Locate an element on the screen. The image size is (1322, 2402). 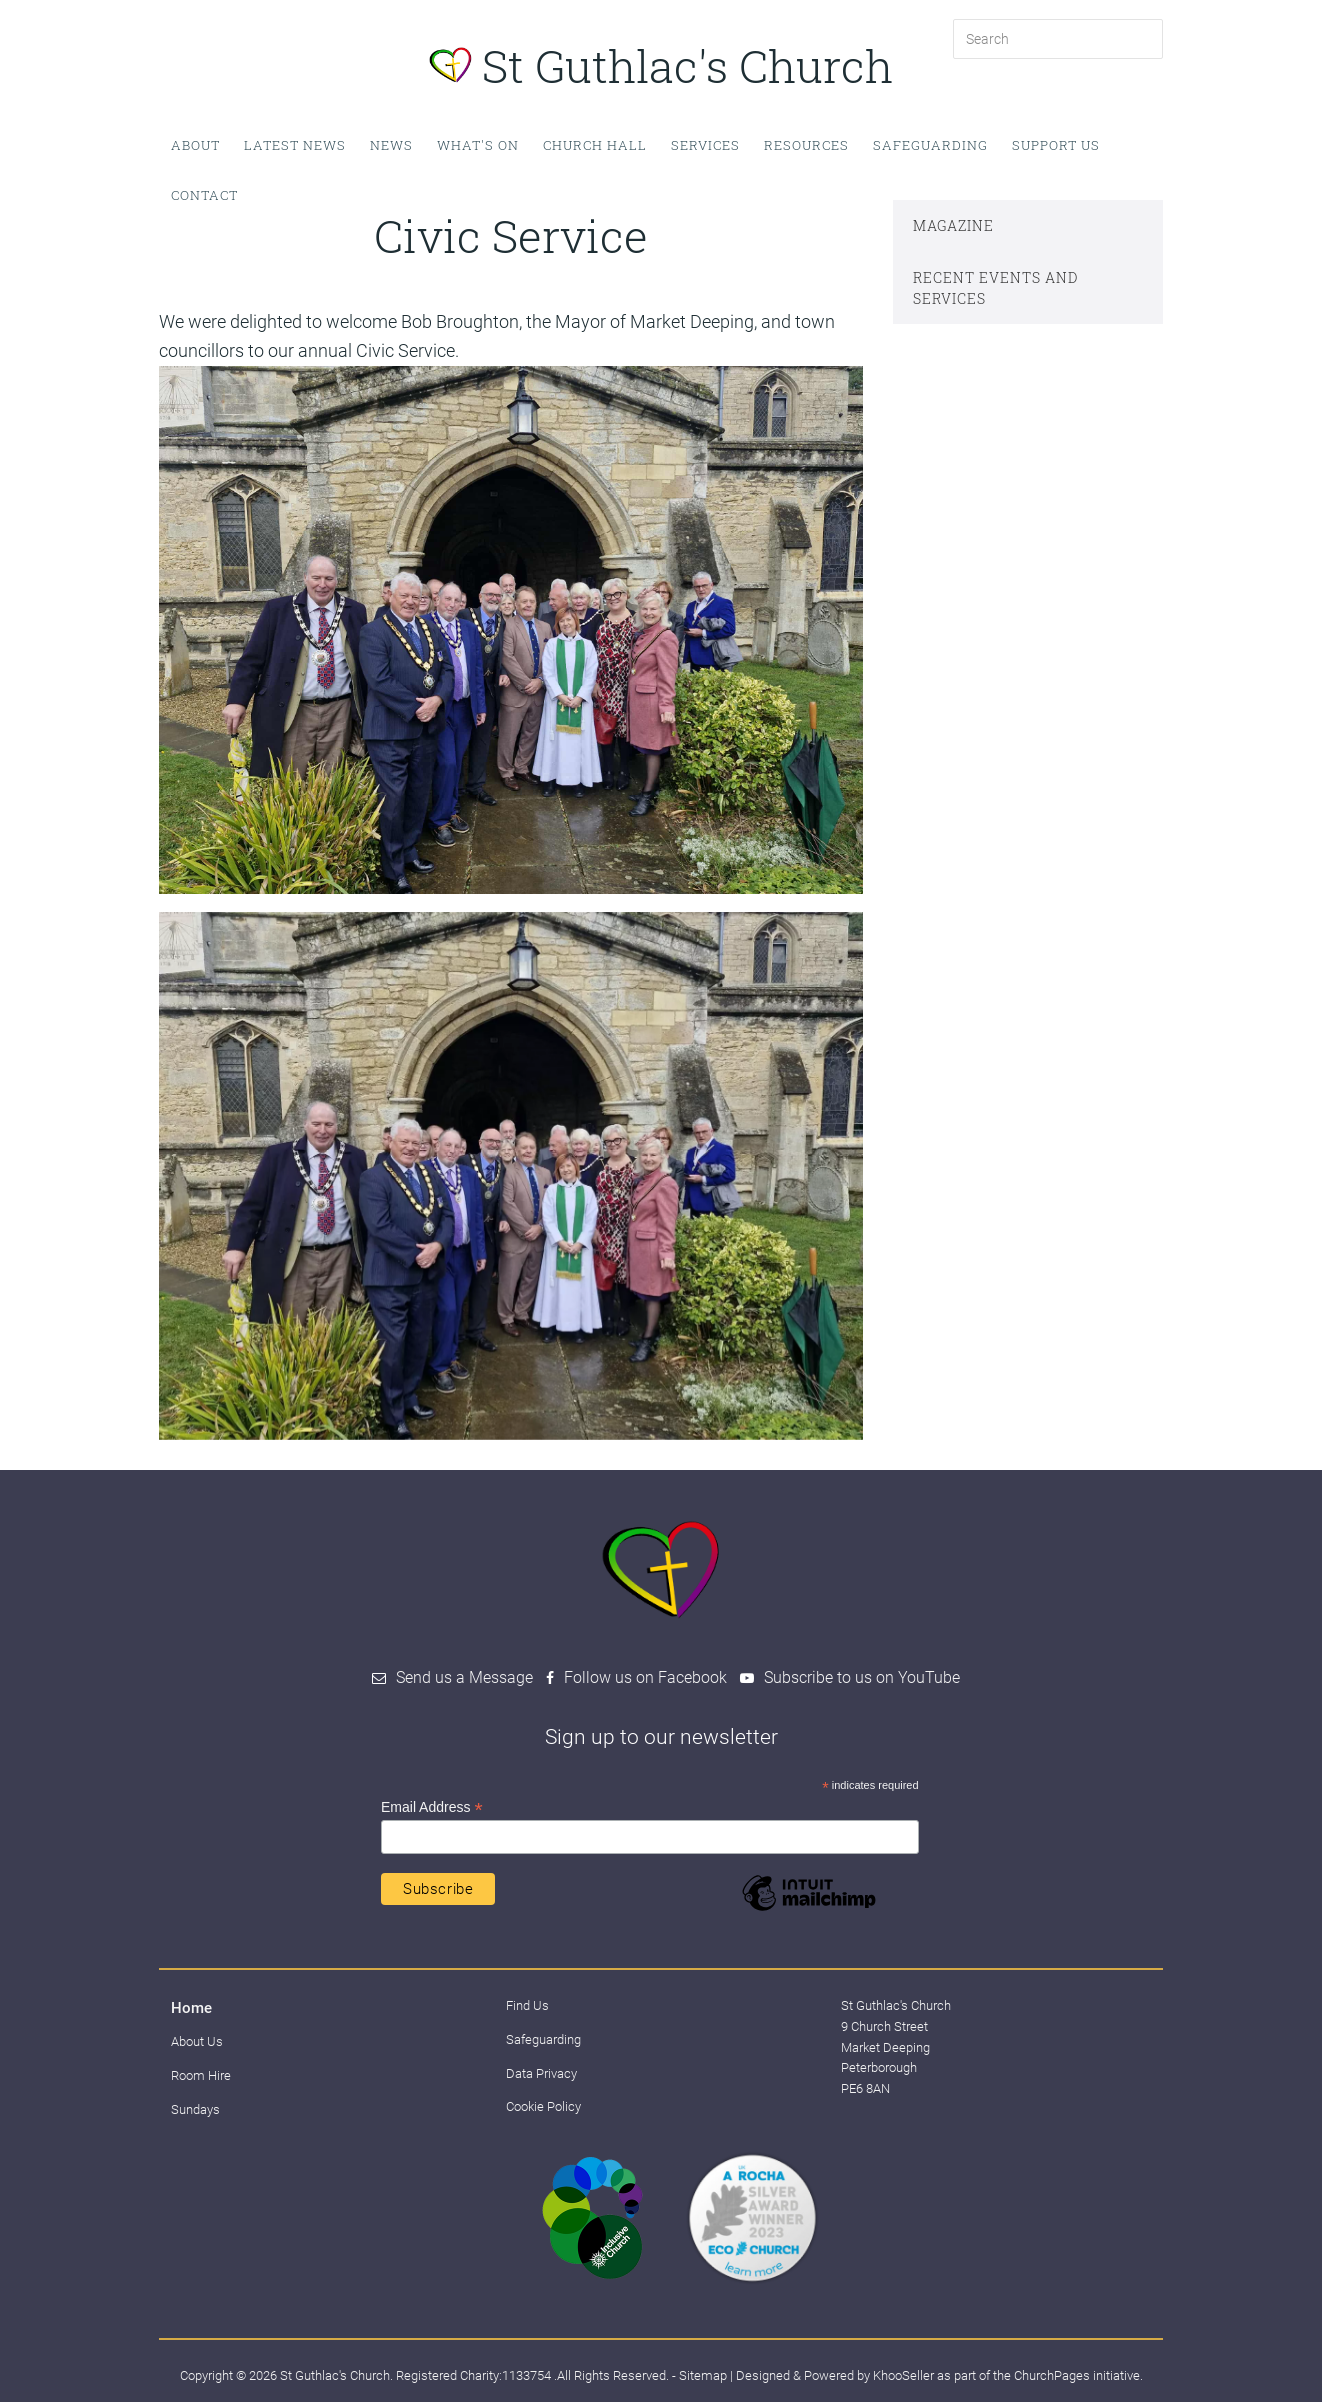
ChurchPages is located at coordinates (1052, 2375).